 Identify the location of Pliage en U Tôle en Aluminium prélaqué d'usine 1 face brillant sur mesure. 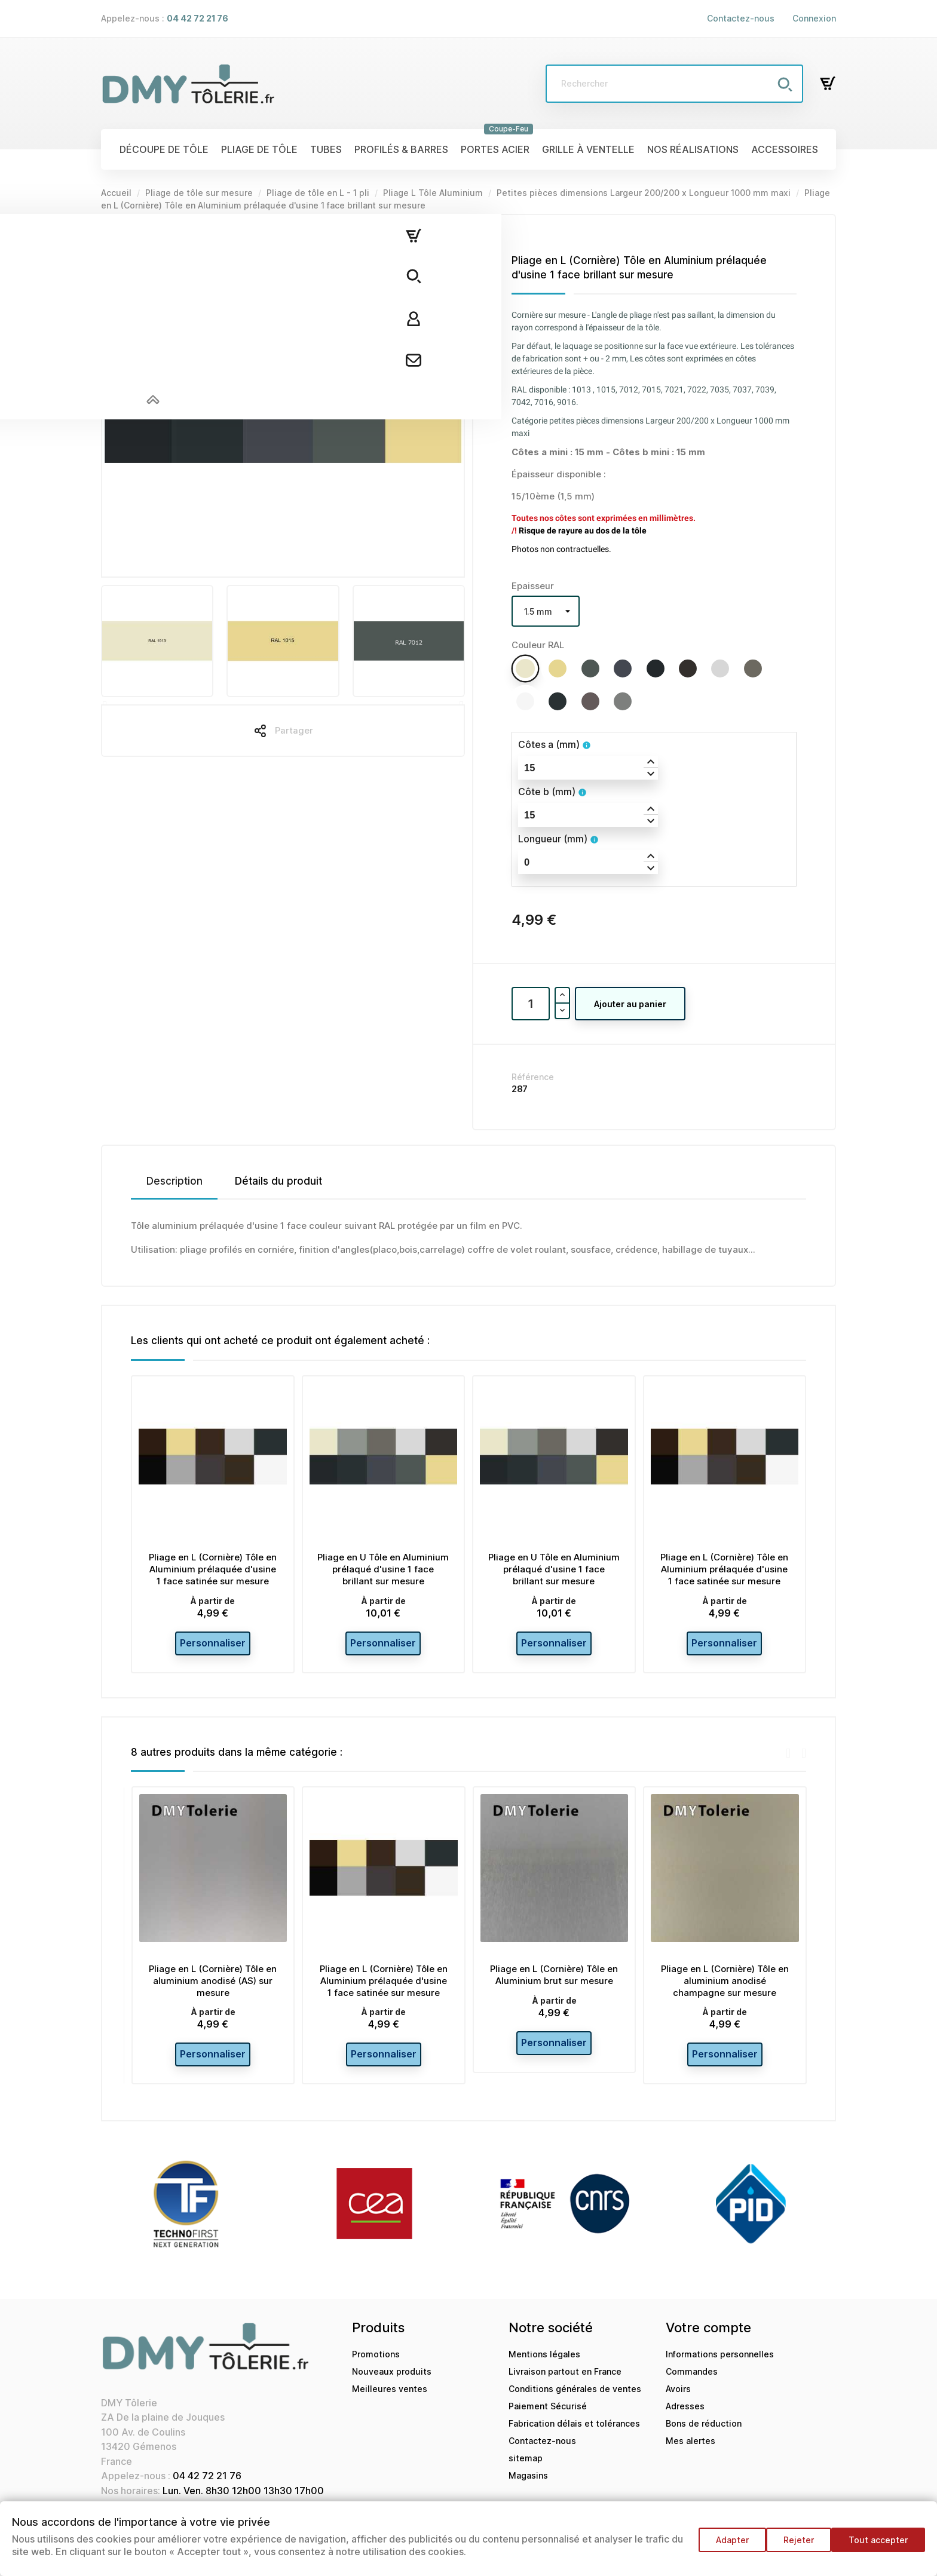
(383, 1569).